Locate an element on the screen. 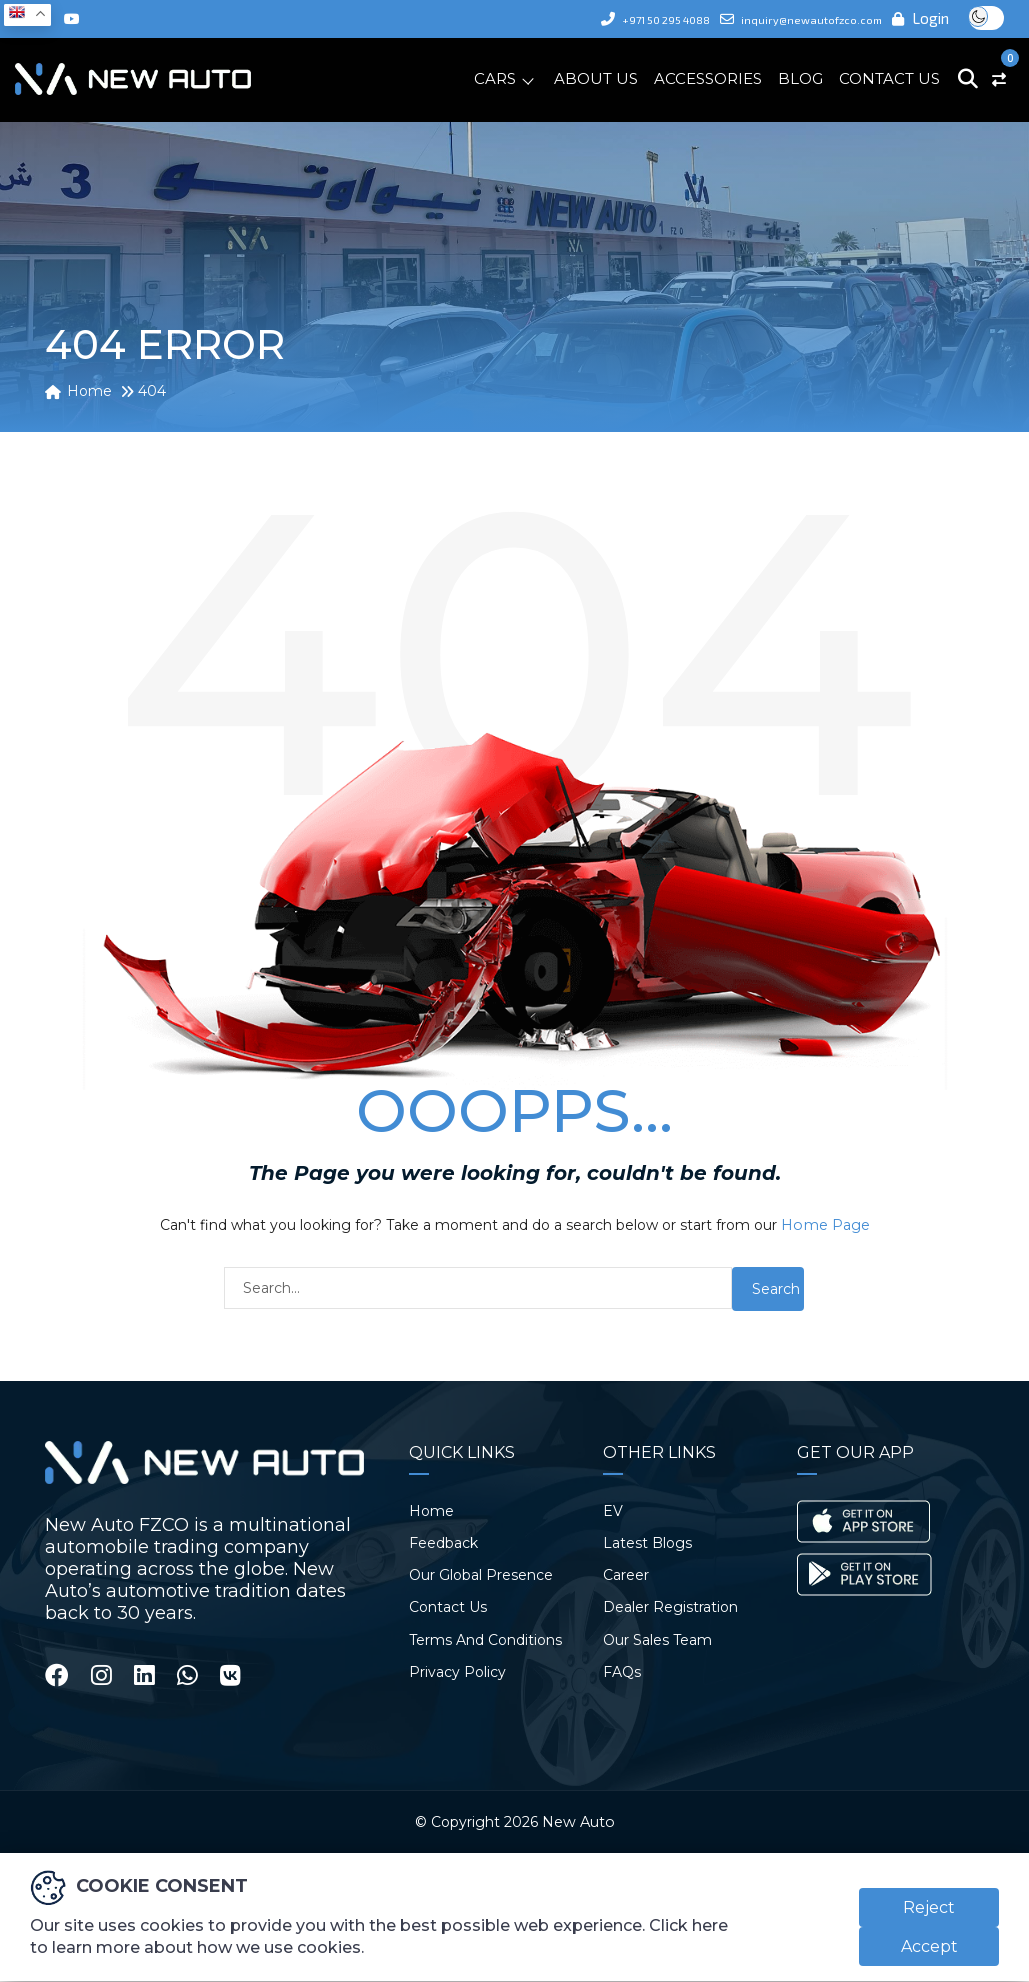  Our Global Presence is located at coordinates (481, 1574).